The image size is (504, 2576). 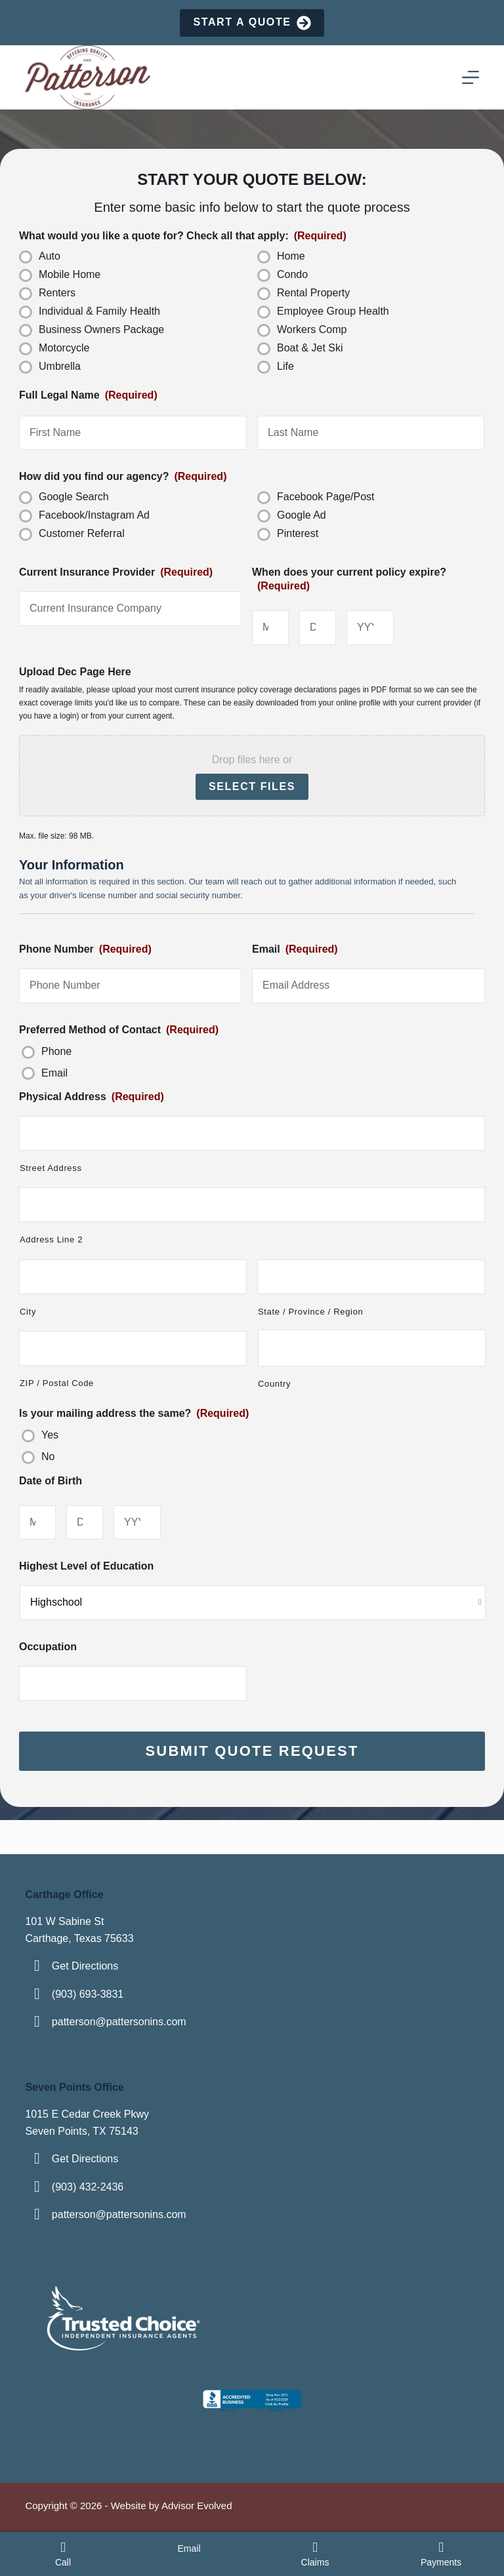 What do you see at coordinates (49, 256) in the screenshot?
I see `Auto` at bounding box center [49, 256].